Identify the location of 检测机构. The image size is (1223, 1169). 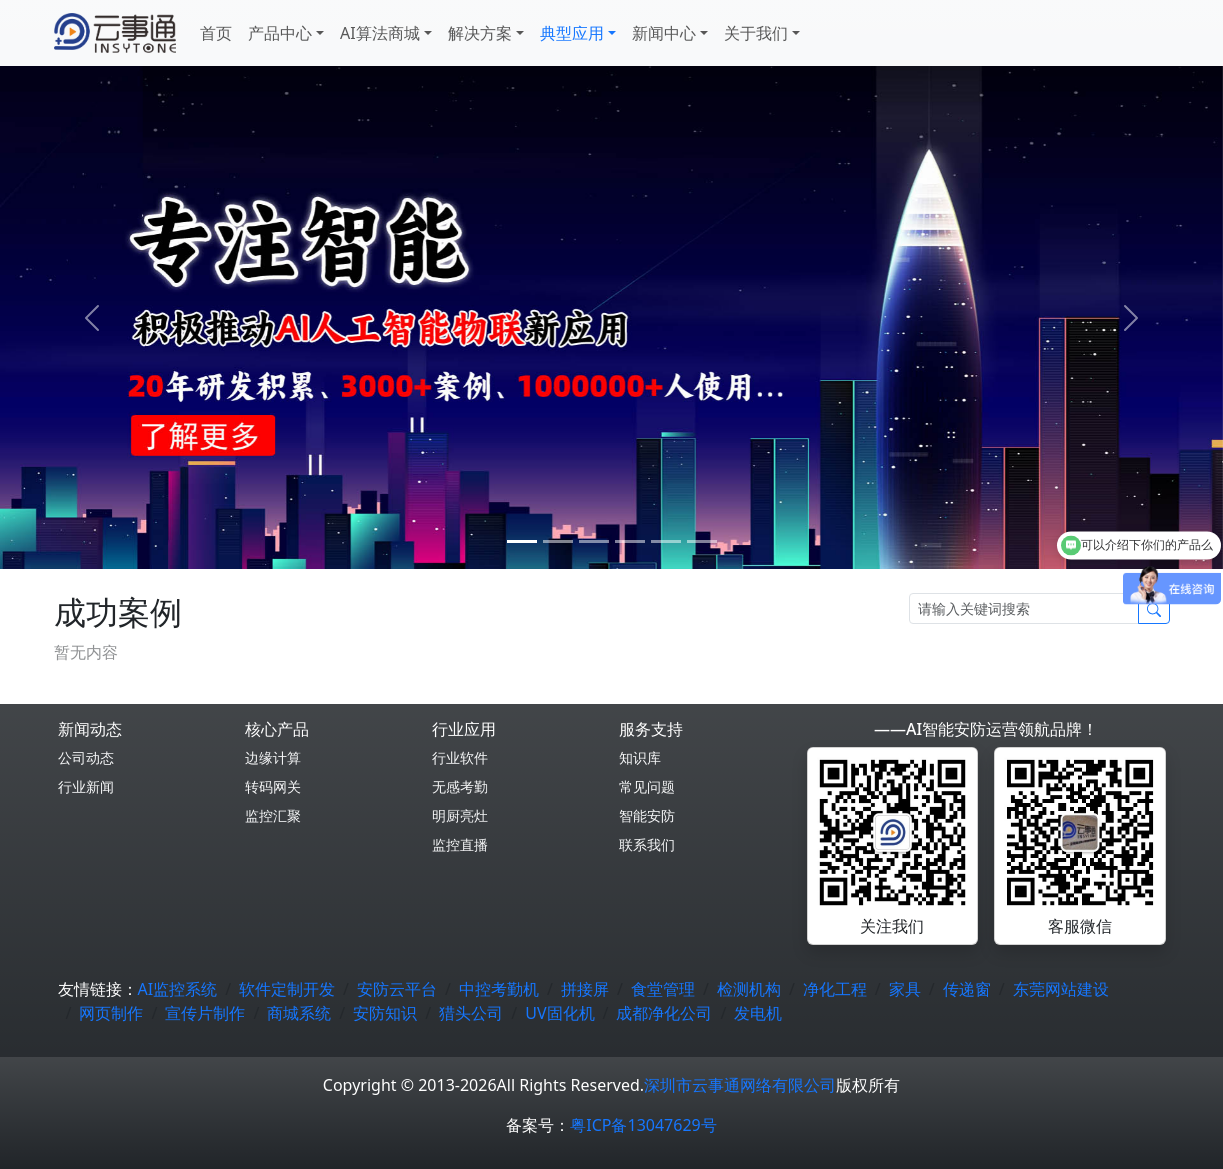
(749, 989).